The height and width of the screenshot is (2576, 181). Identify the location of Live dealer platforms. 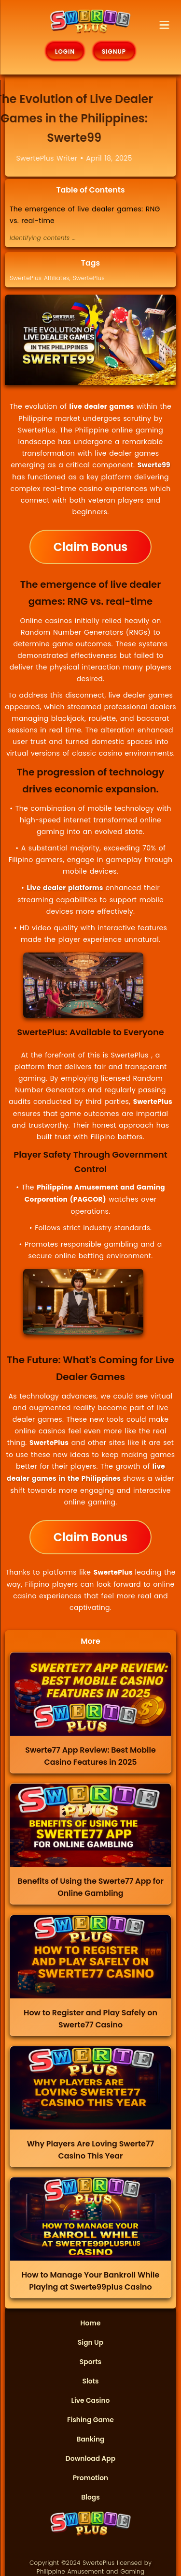
(66, 888).